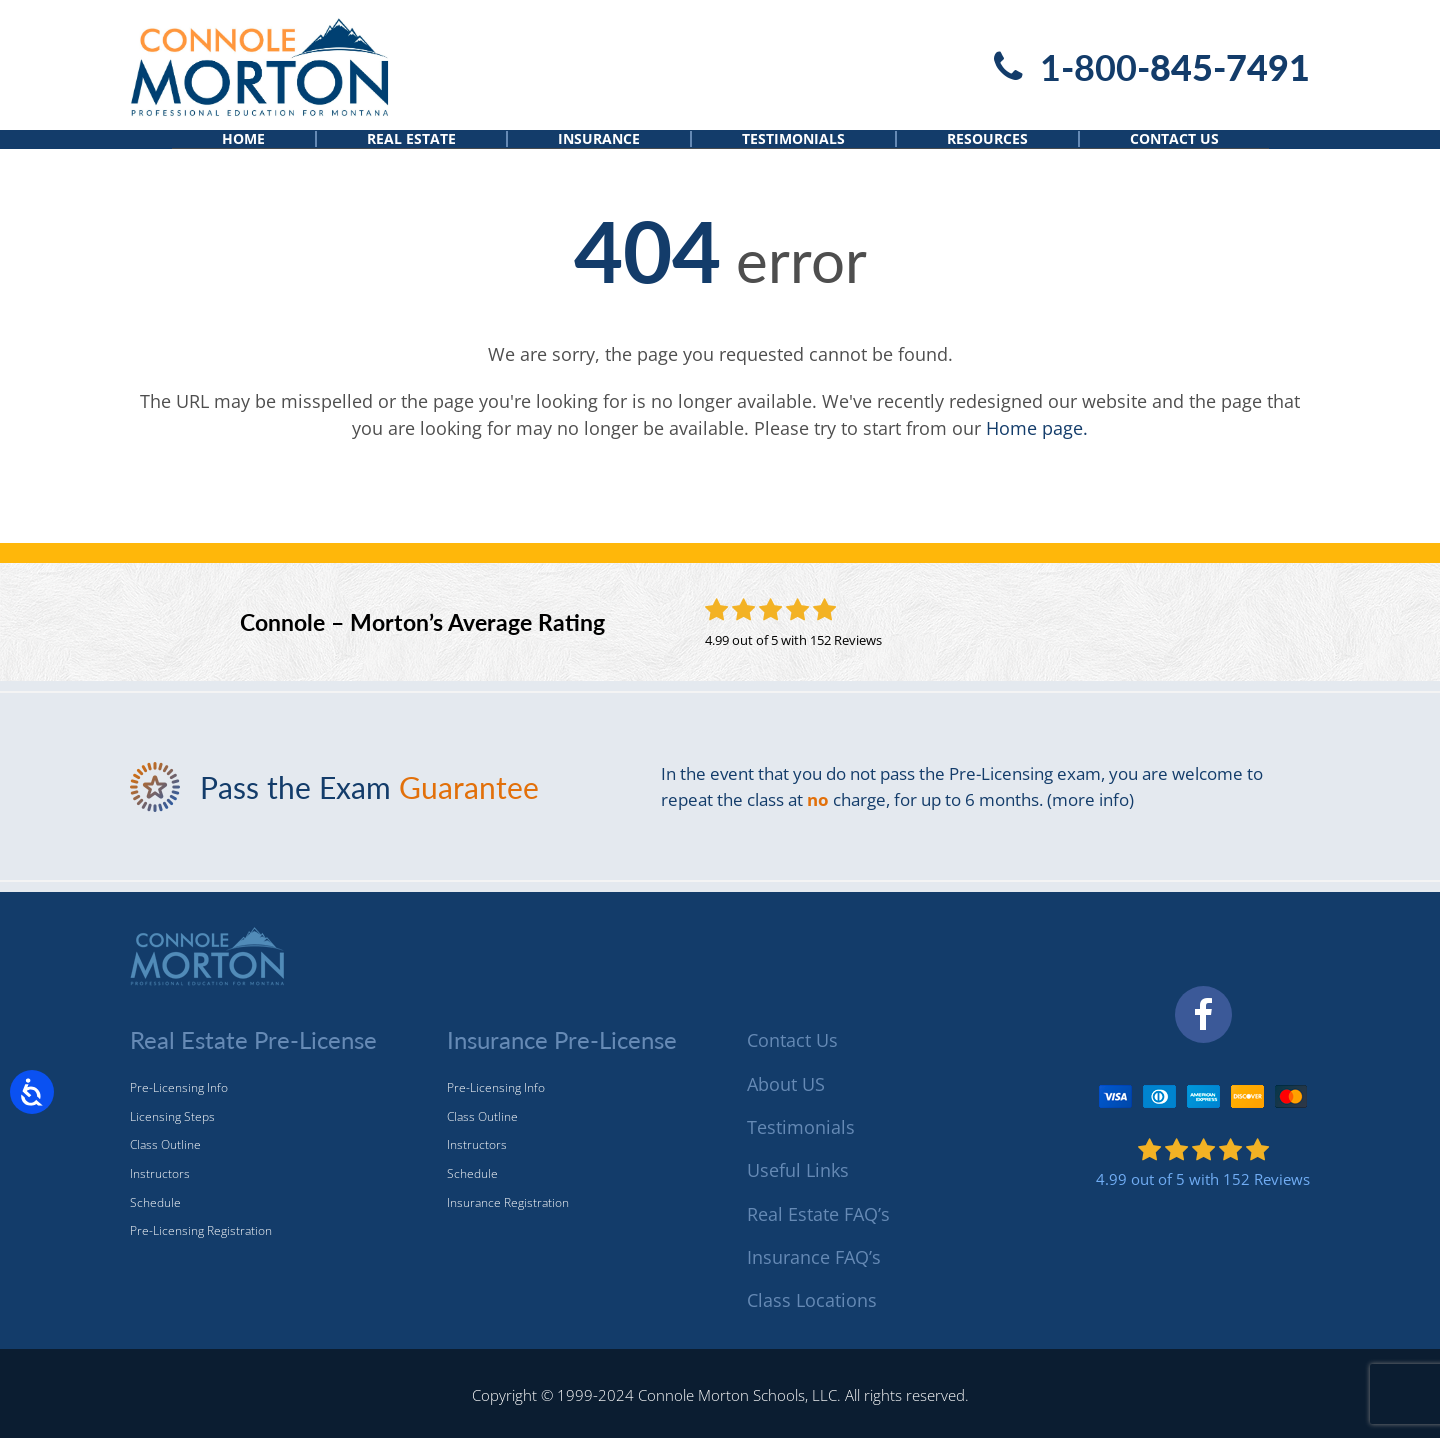 This screenshot has height=1438, width=1440. What do you see at coordinates (411, 157) in the screenshot?
I see `Real Estate` at bounding box center [411, 157].